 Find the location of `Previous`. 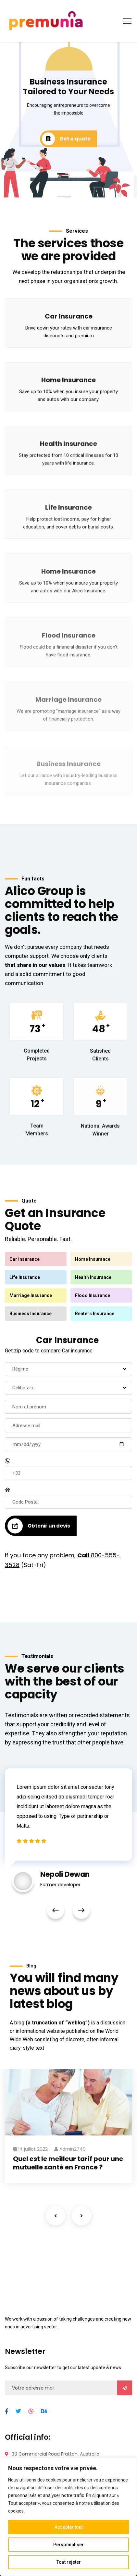

Previous is located at coordinates (55, 1910).